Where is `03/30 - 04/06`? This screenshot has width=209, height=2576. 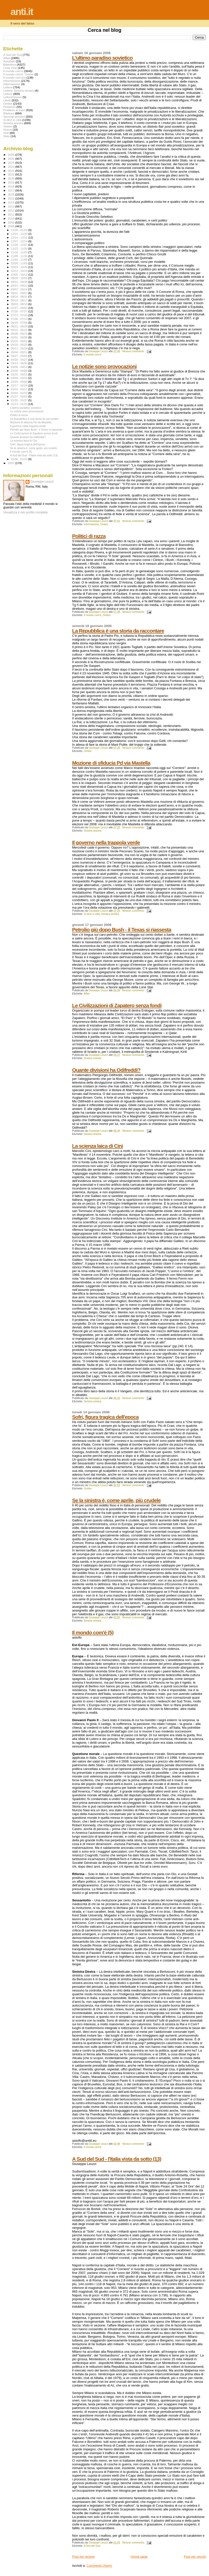 03/30 - 04/06 is located at coordinates (19, 370).